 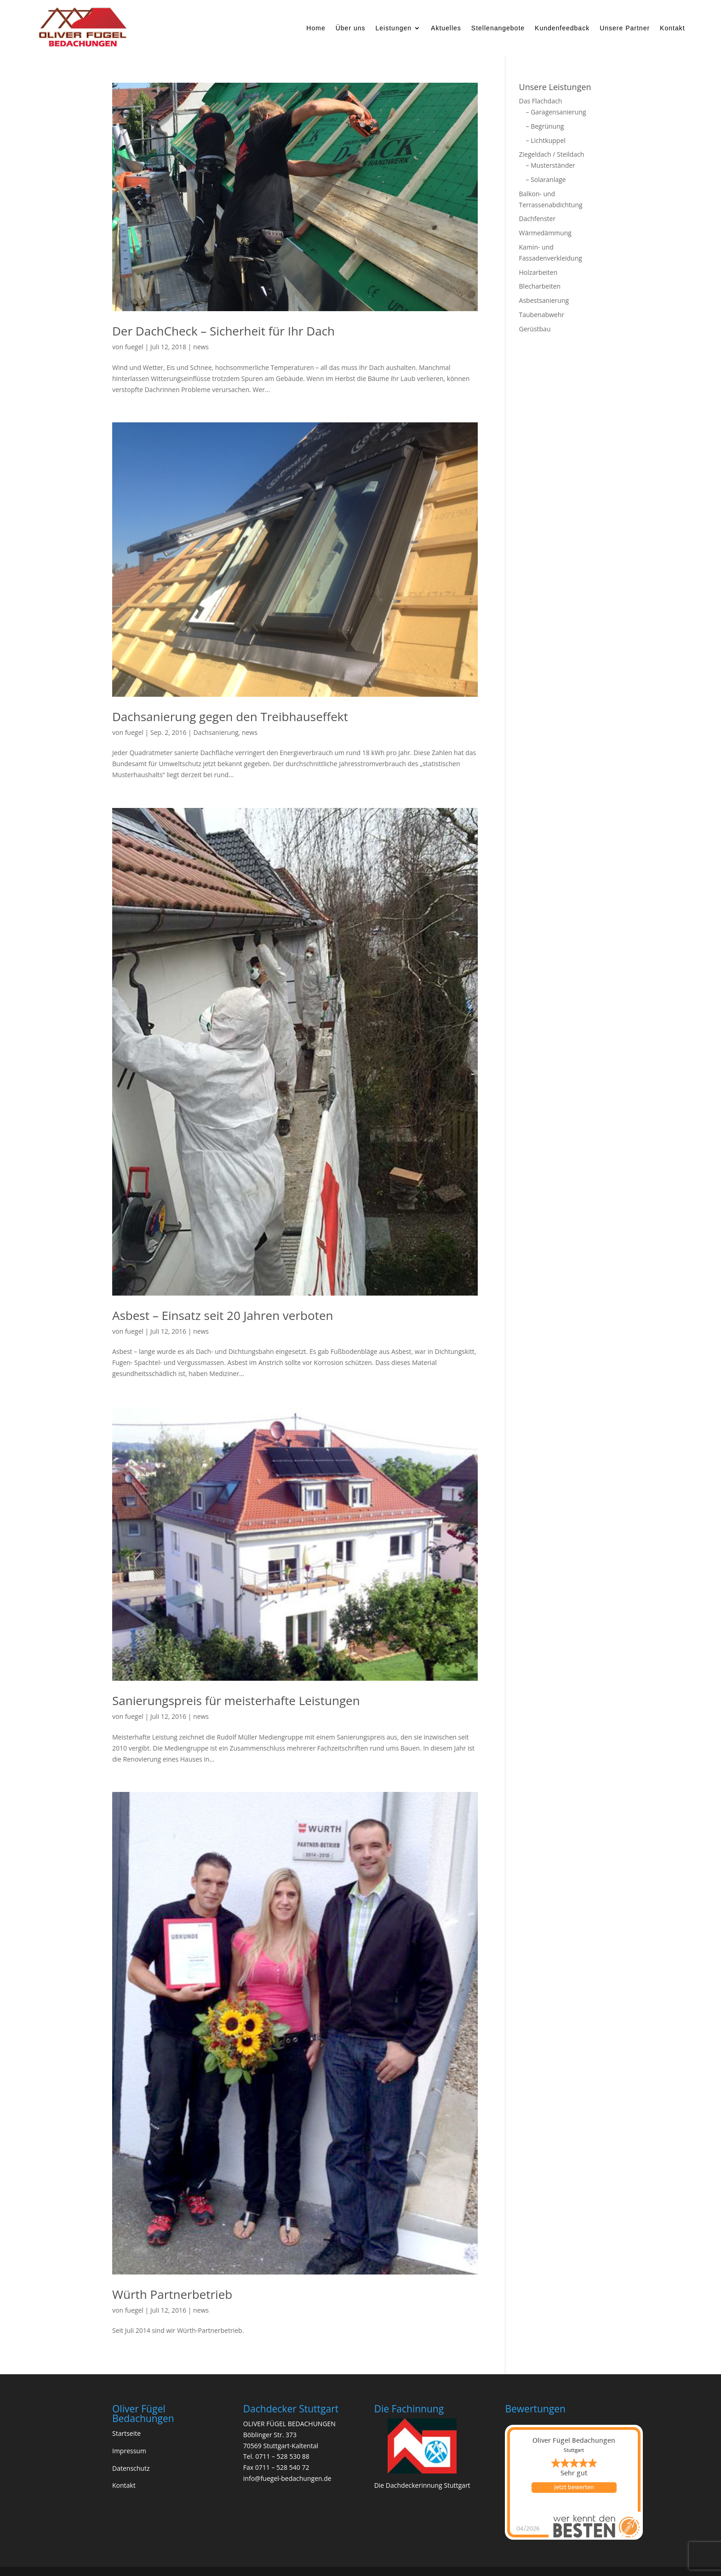 What do you see at coordinates (625, 28) in the screenshot?
I see `Unsere Partner` at bounding box center [625, 28].